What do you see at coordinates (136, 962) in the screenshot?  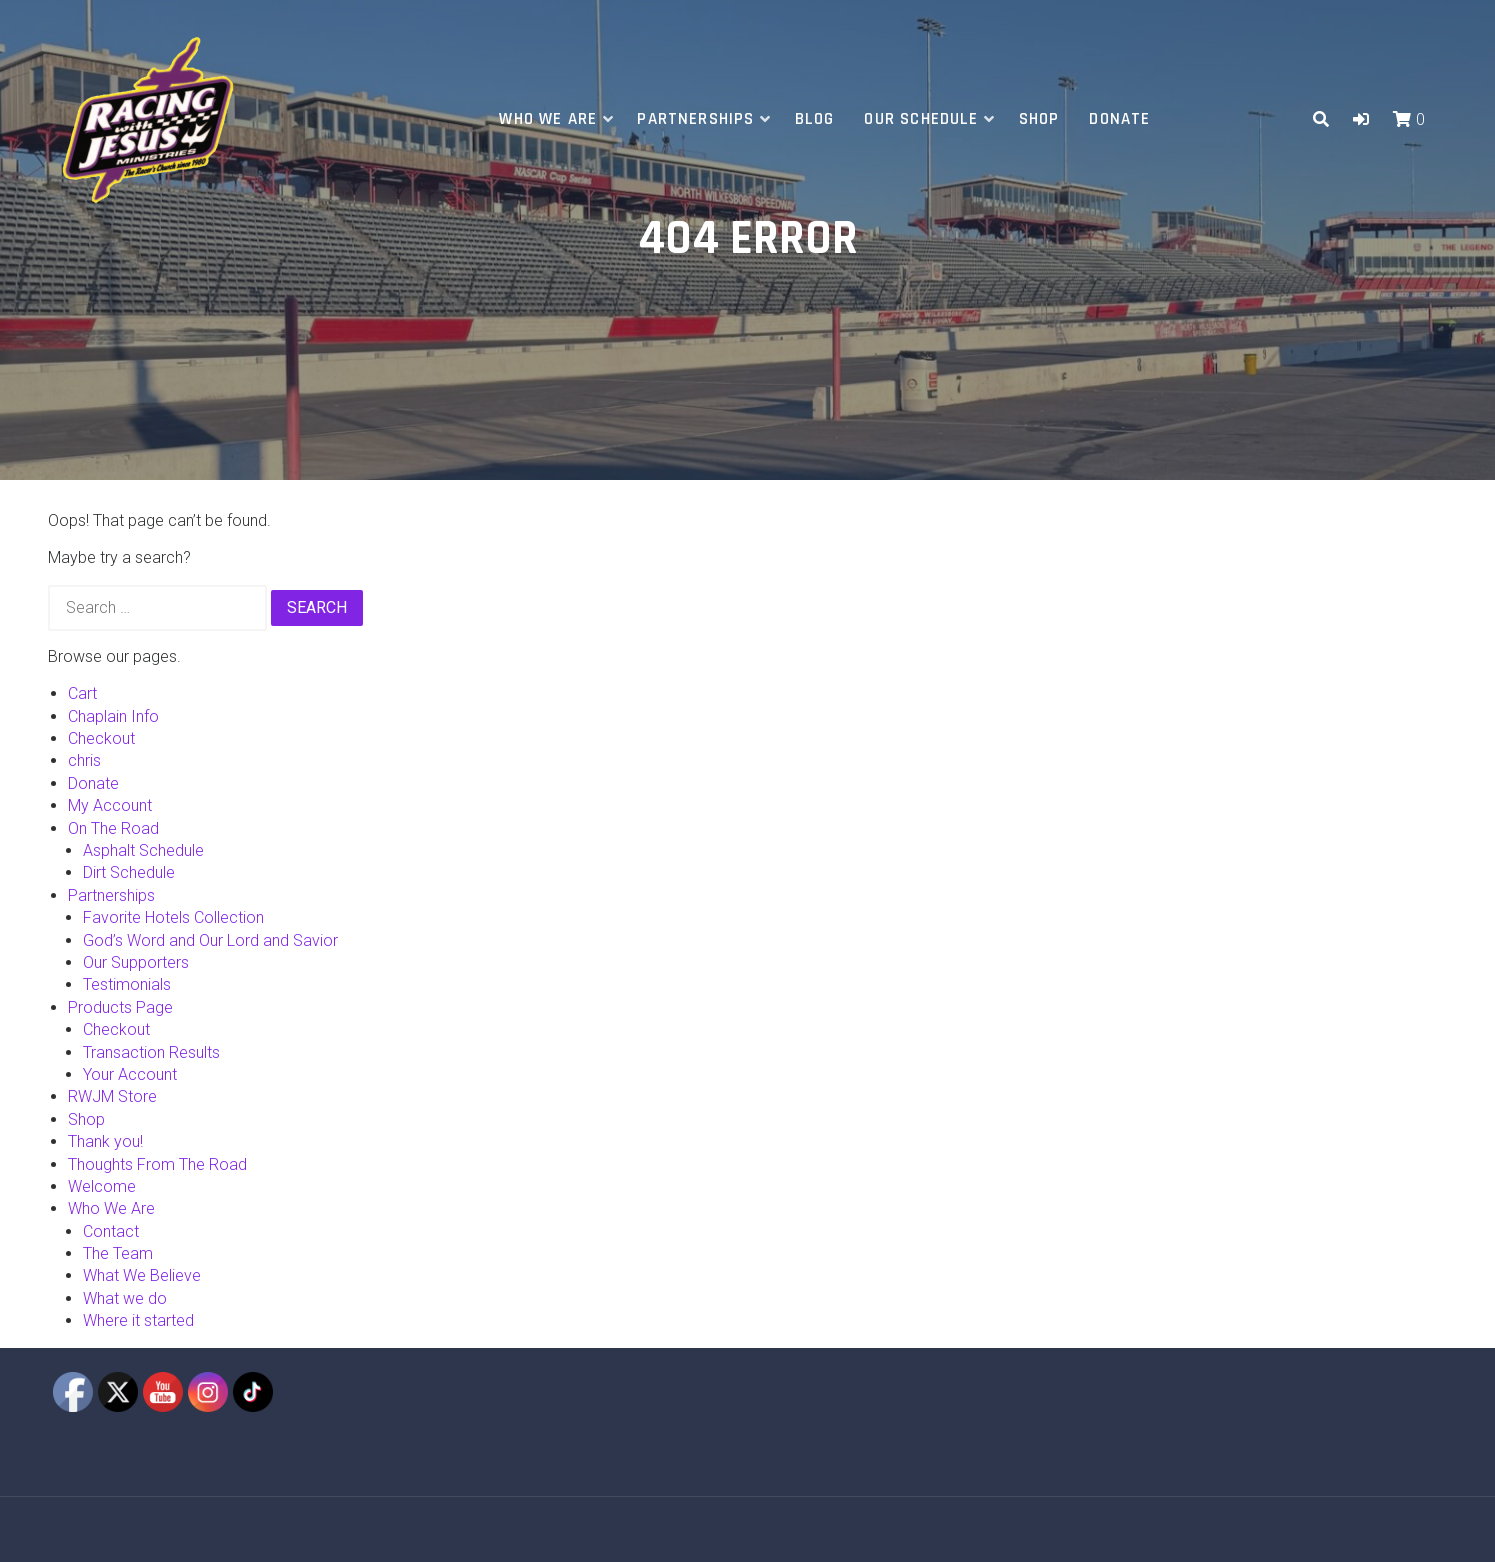 I see `Our Supporters` at bounding box center [136, 962].